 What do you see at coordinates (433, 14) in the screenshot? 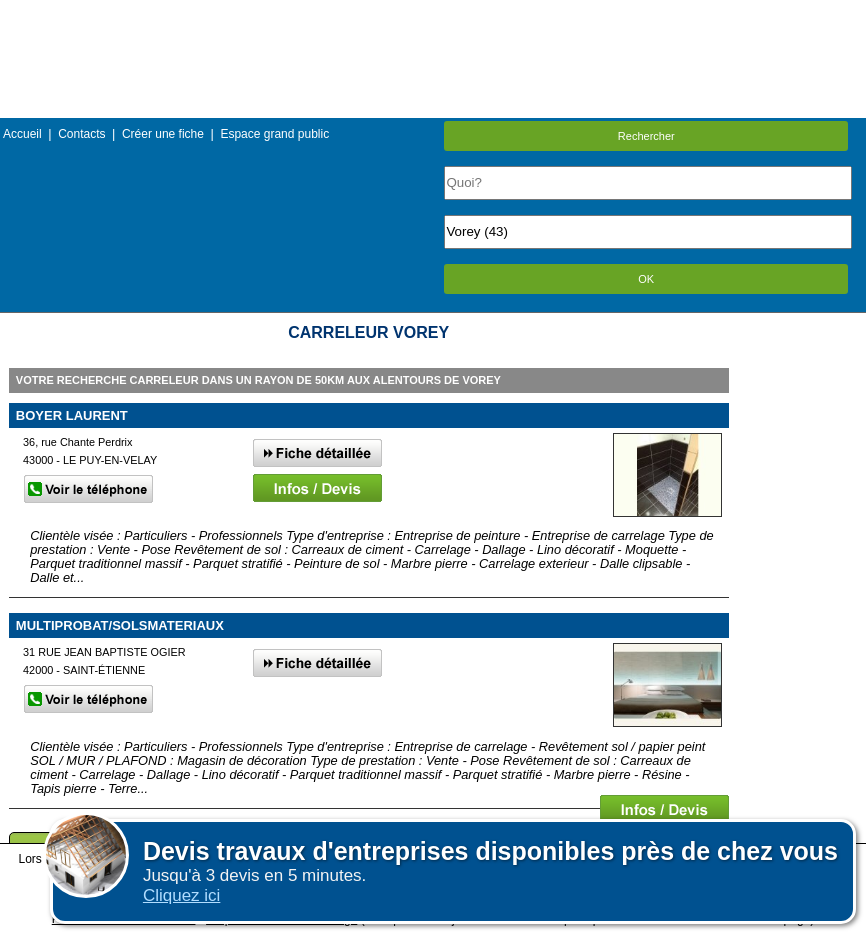
I see `Menu` at bounding box center [433, 14].